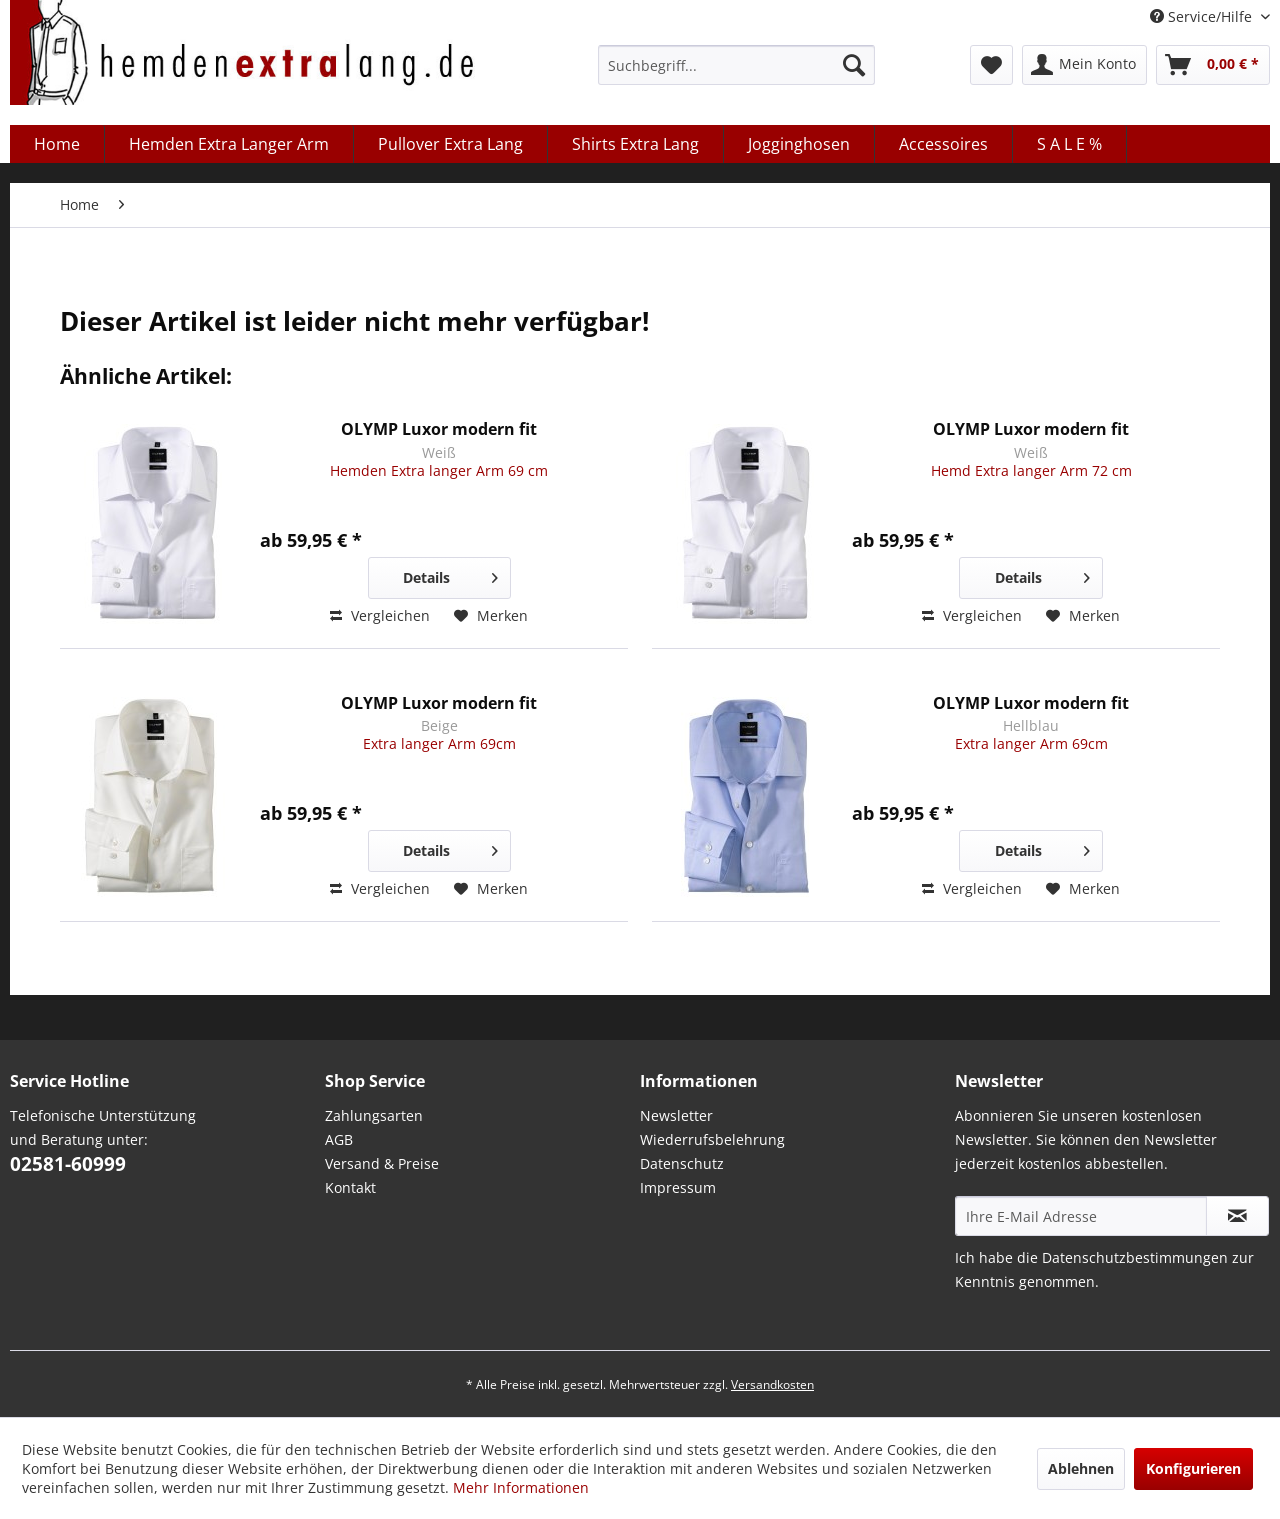 This screenshot has width=1280, height=1519. I want to click on Details, so click(450, 574).